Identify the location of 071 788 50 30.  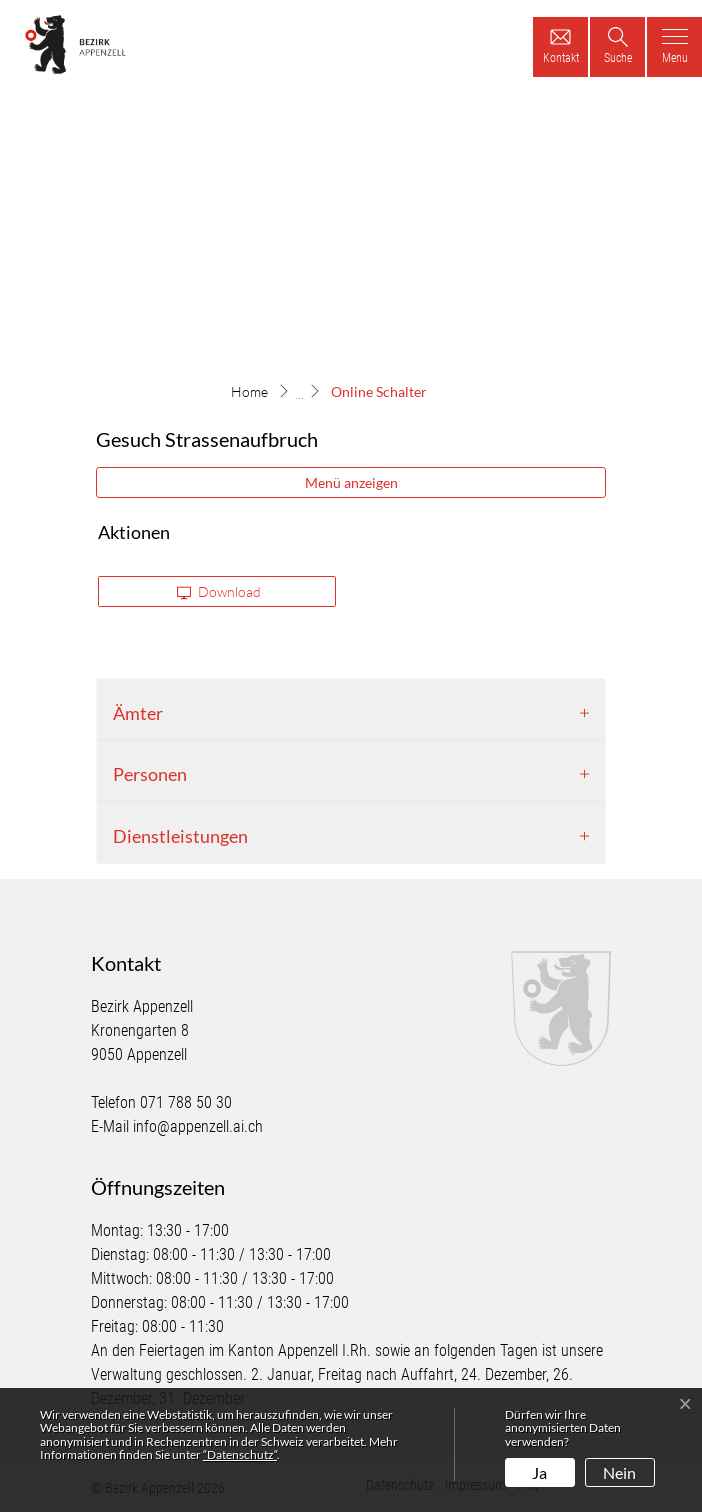
(186, 1102).